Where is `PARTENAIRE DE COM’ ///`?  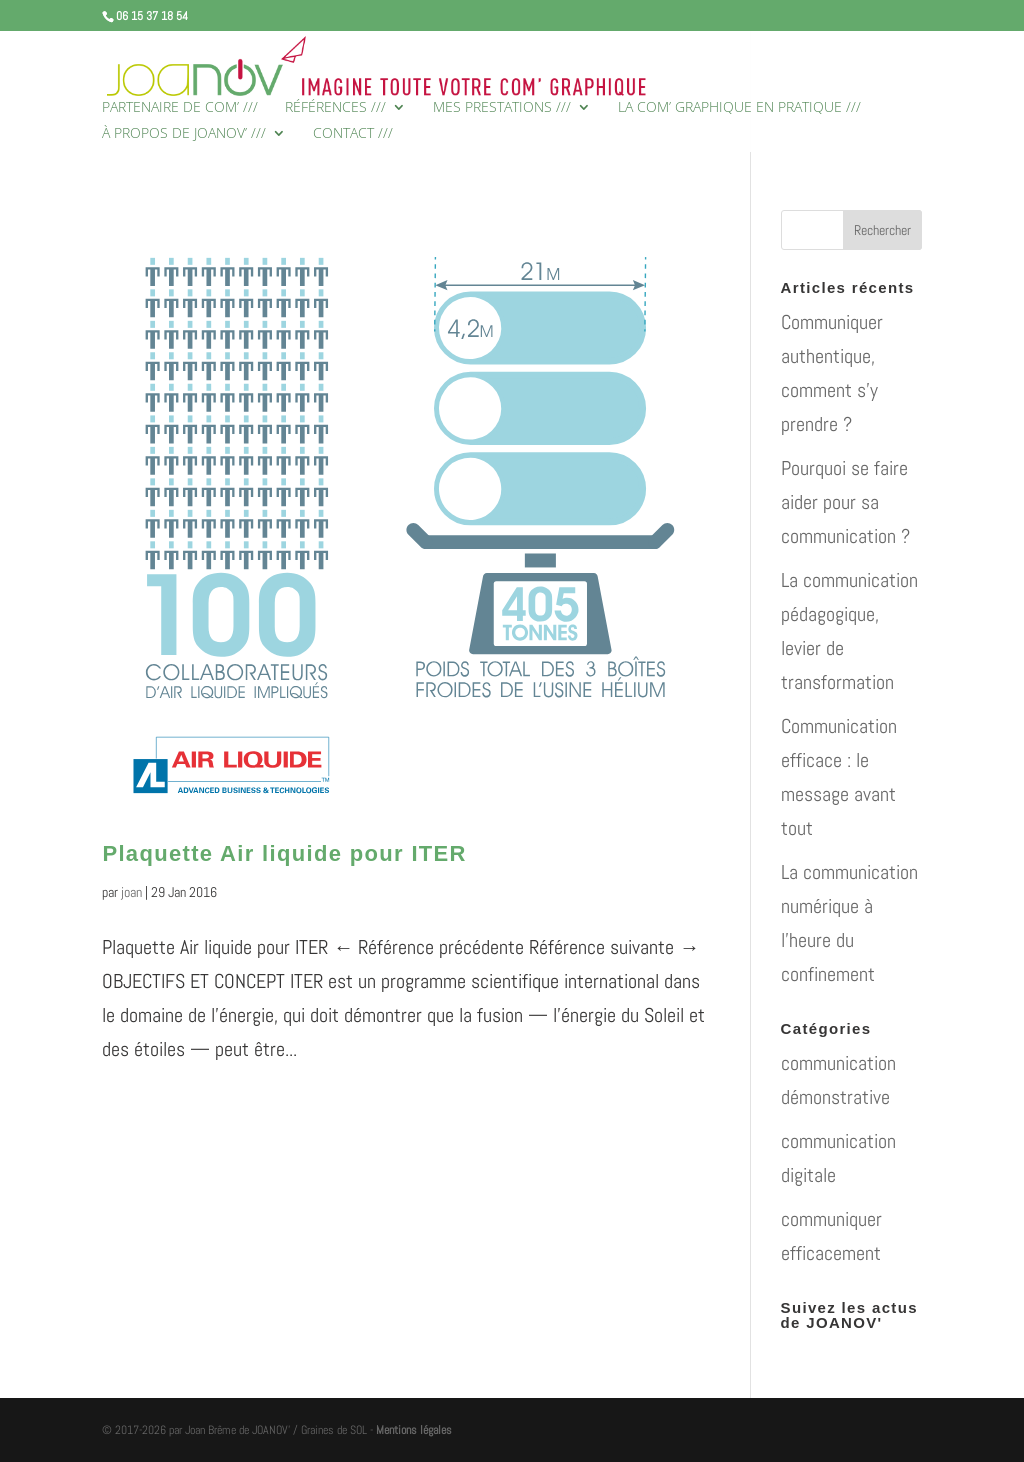 PARTENAIRE DE COM’ /// is located at coordinates (180, 108).